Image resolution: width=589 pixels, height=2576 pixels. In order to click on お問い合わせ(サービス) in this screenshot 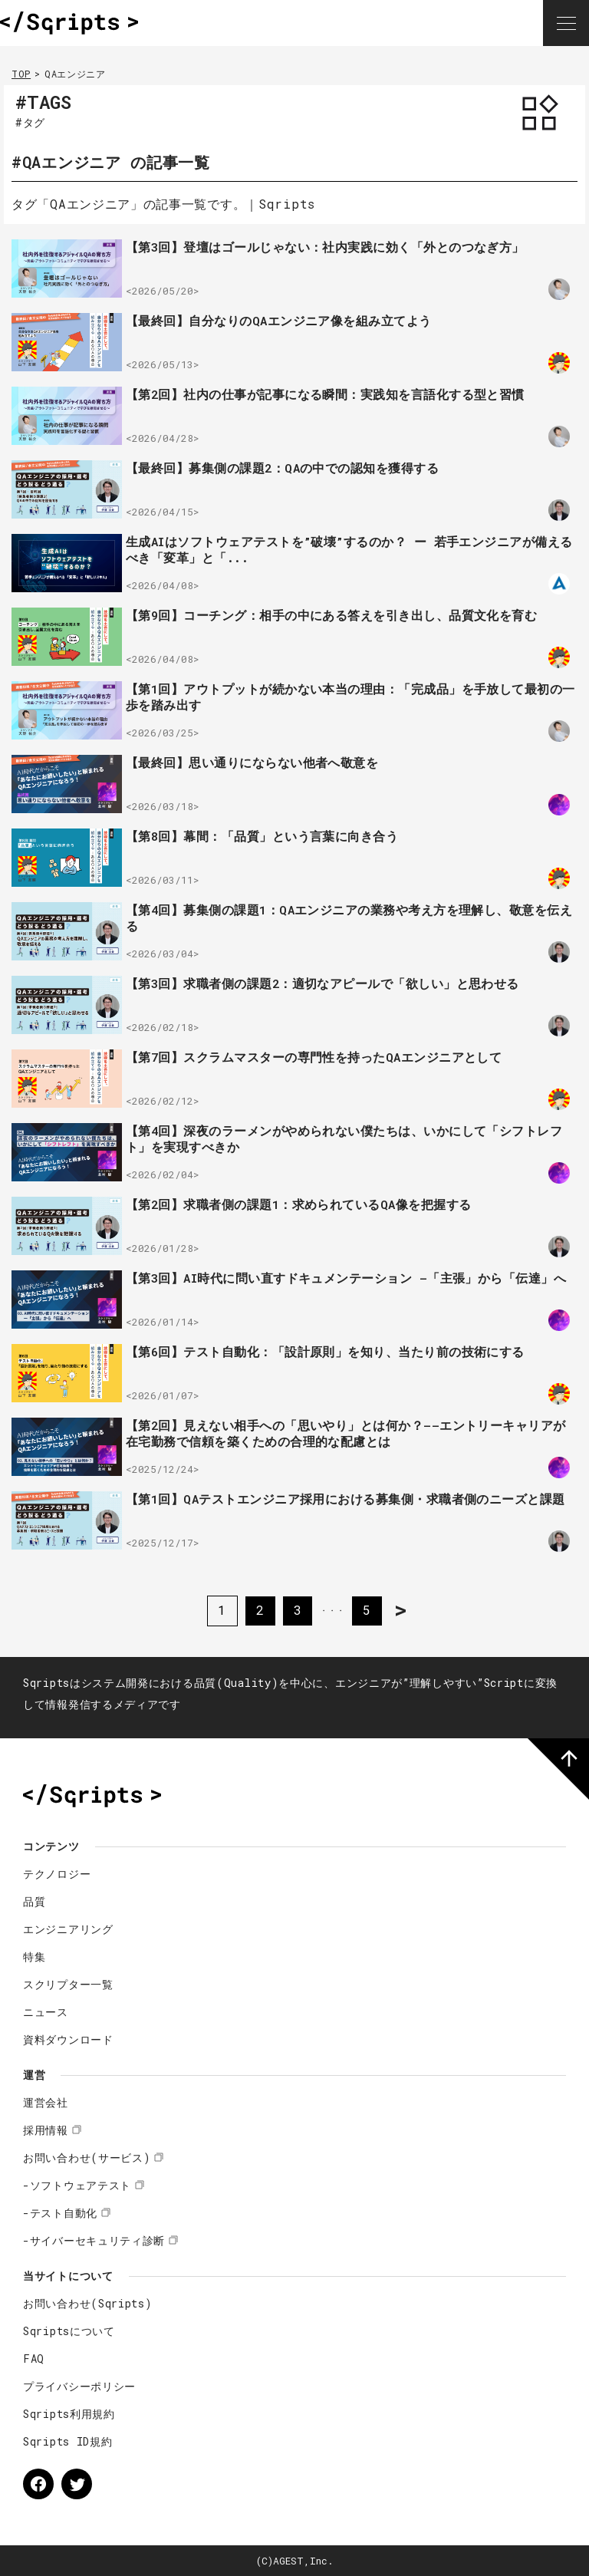, I will do `click(86, 2157)`.